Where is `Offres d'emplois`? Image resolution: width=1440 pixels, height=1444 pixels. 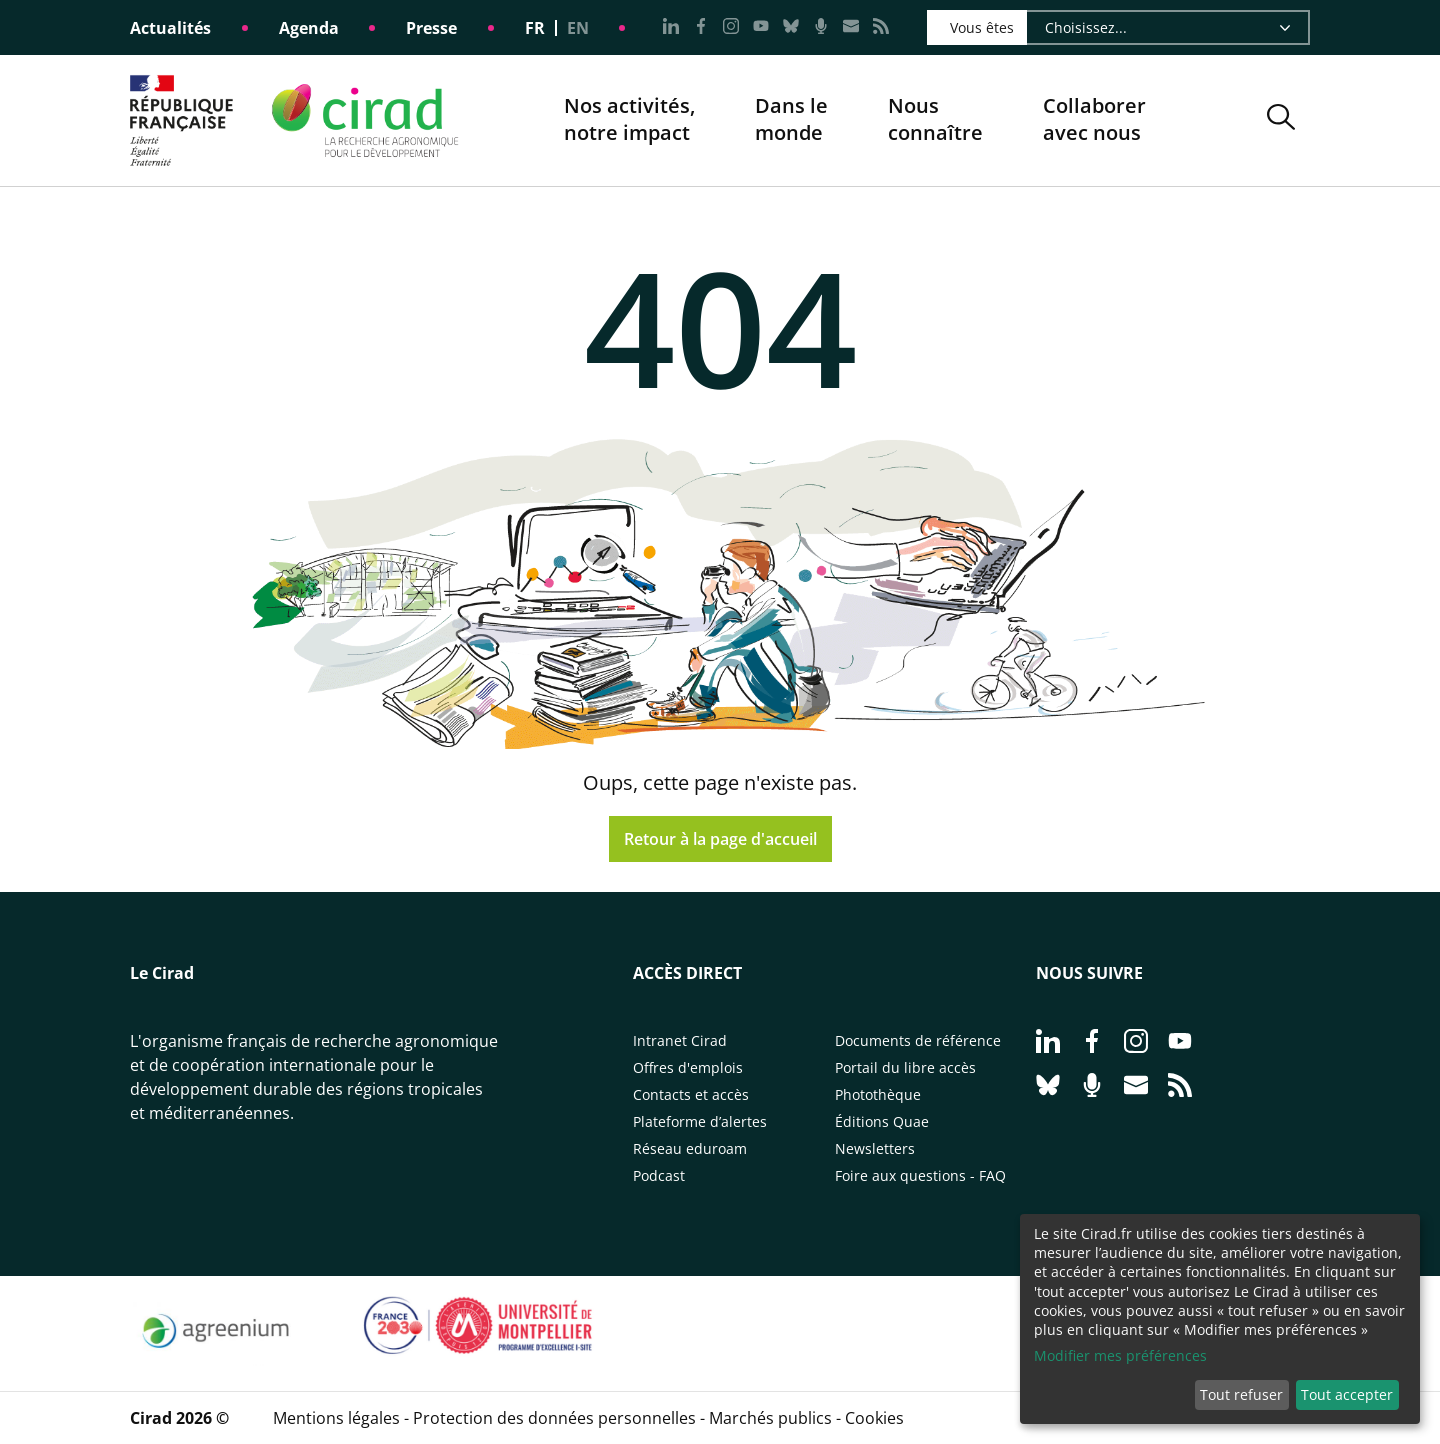
Offres d'emplois is located at coordinates (688, 1067).